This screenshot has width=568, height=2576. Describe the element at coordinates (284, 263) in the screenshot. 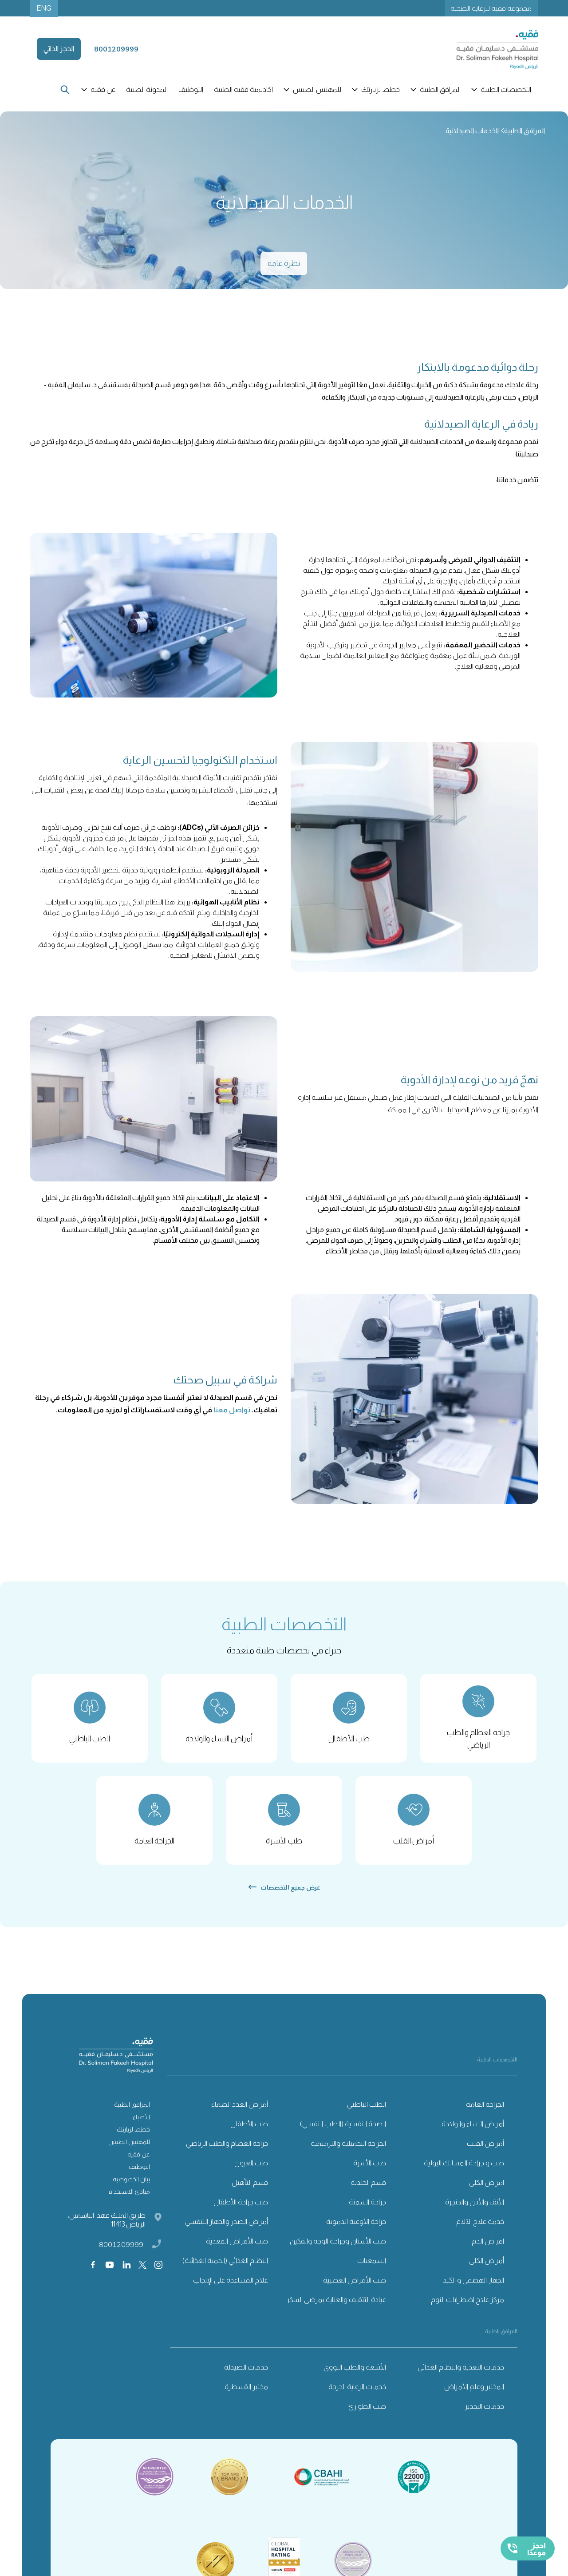

I see `نظرة عامة` at that location.